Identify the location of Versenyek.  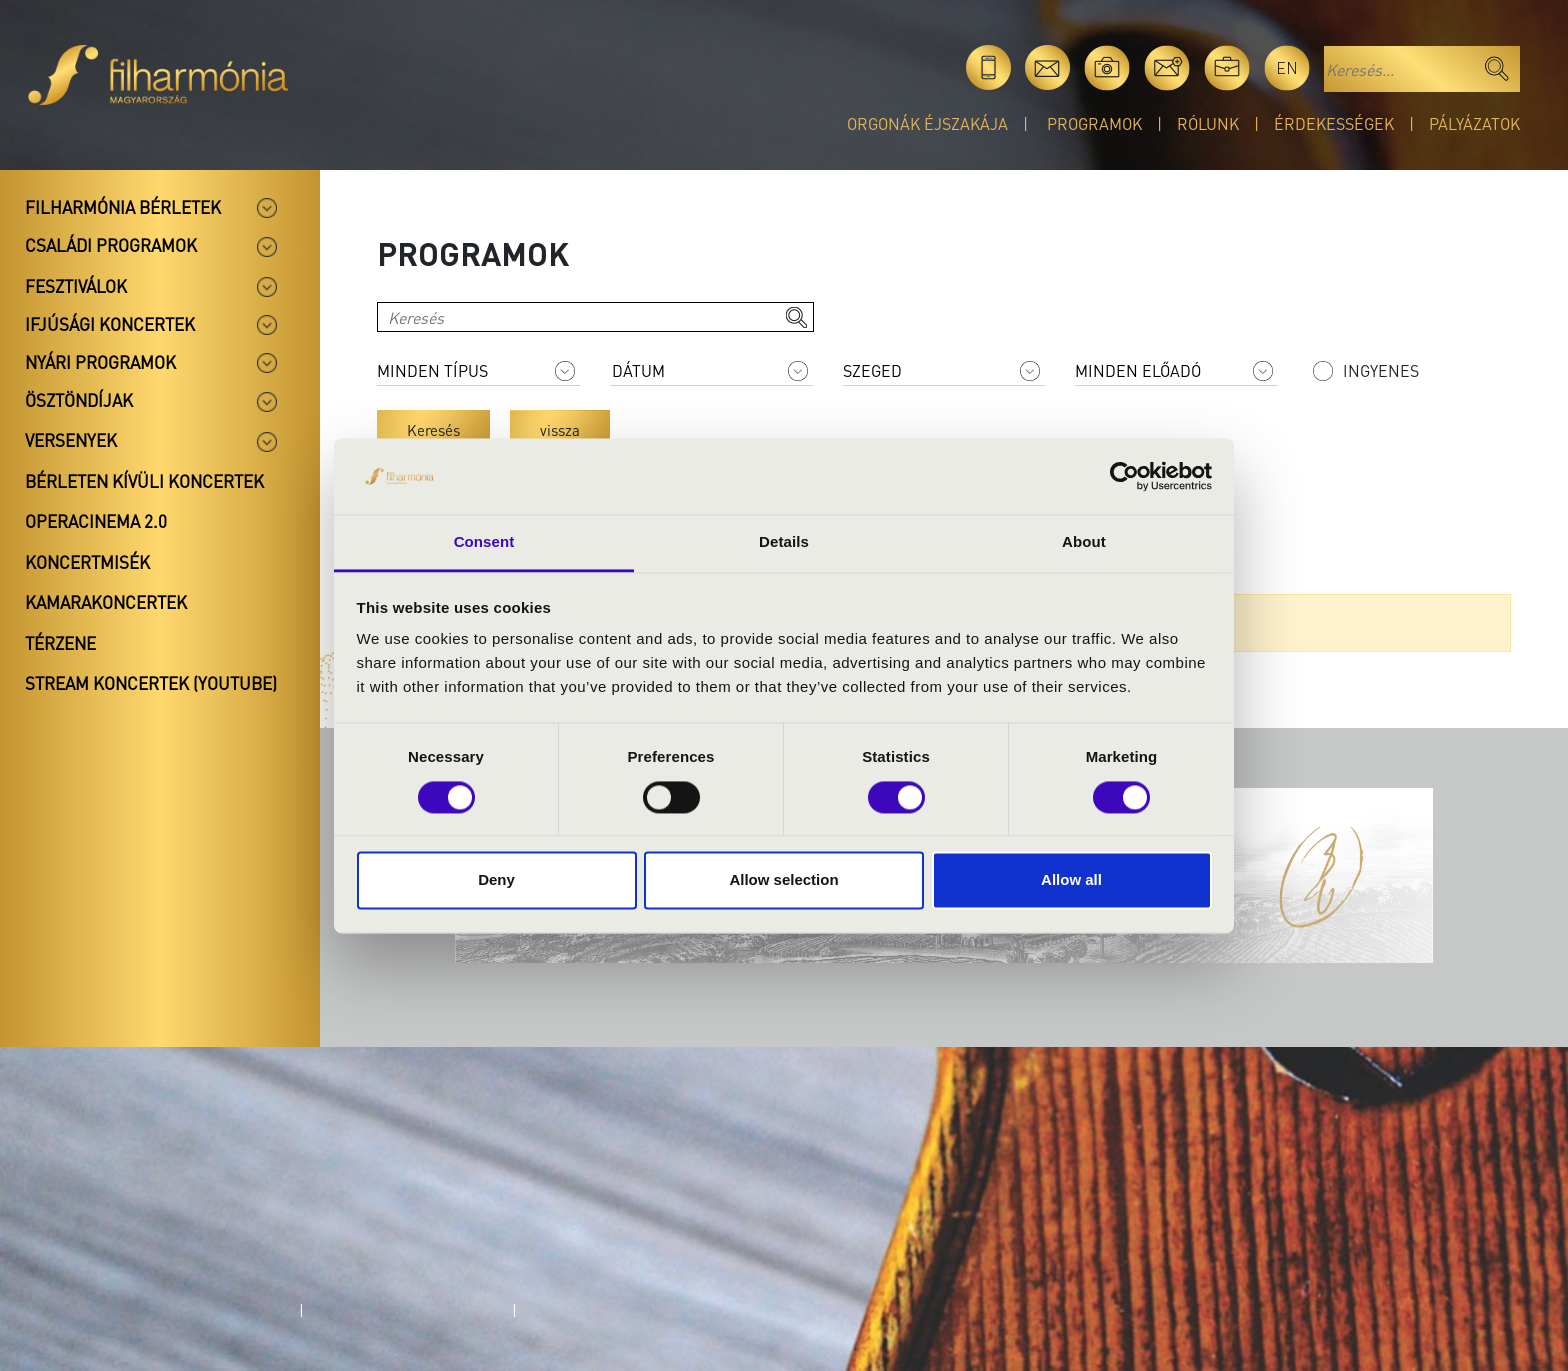
(71, 440).